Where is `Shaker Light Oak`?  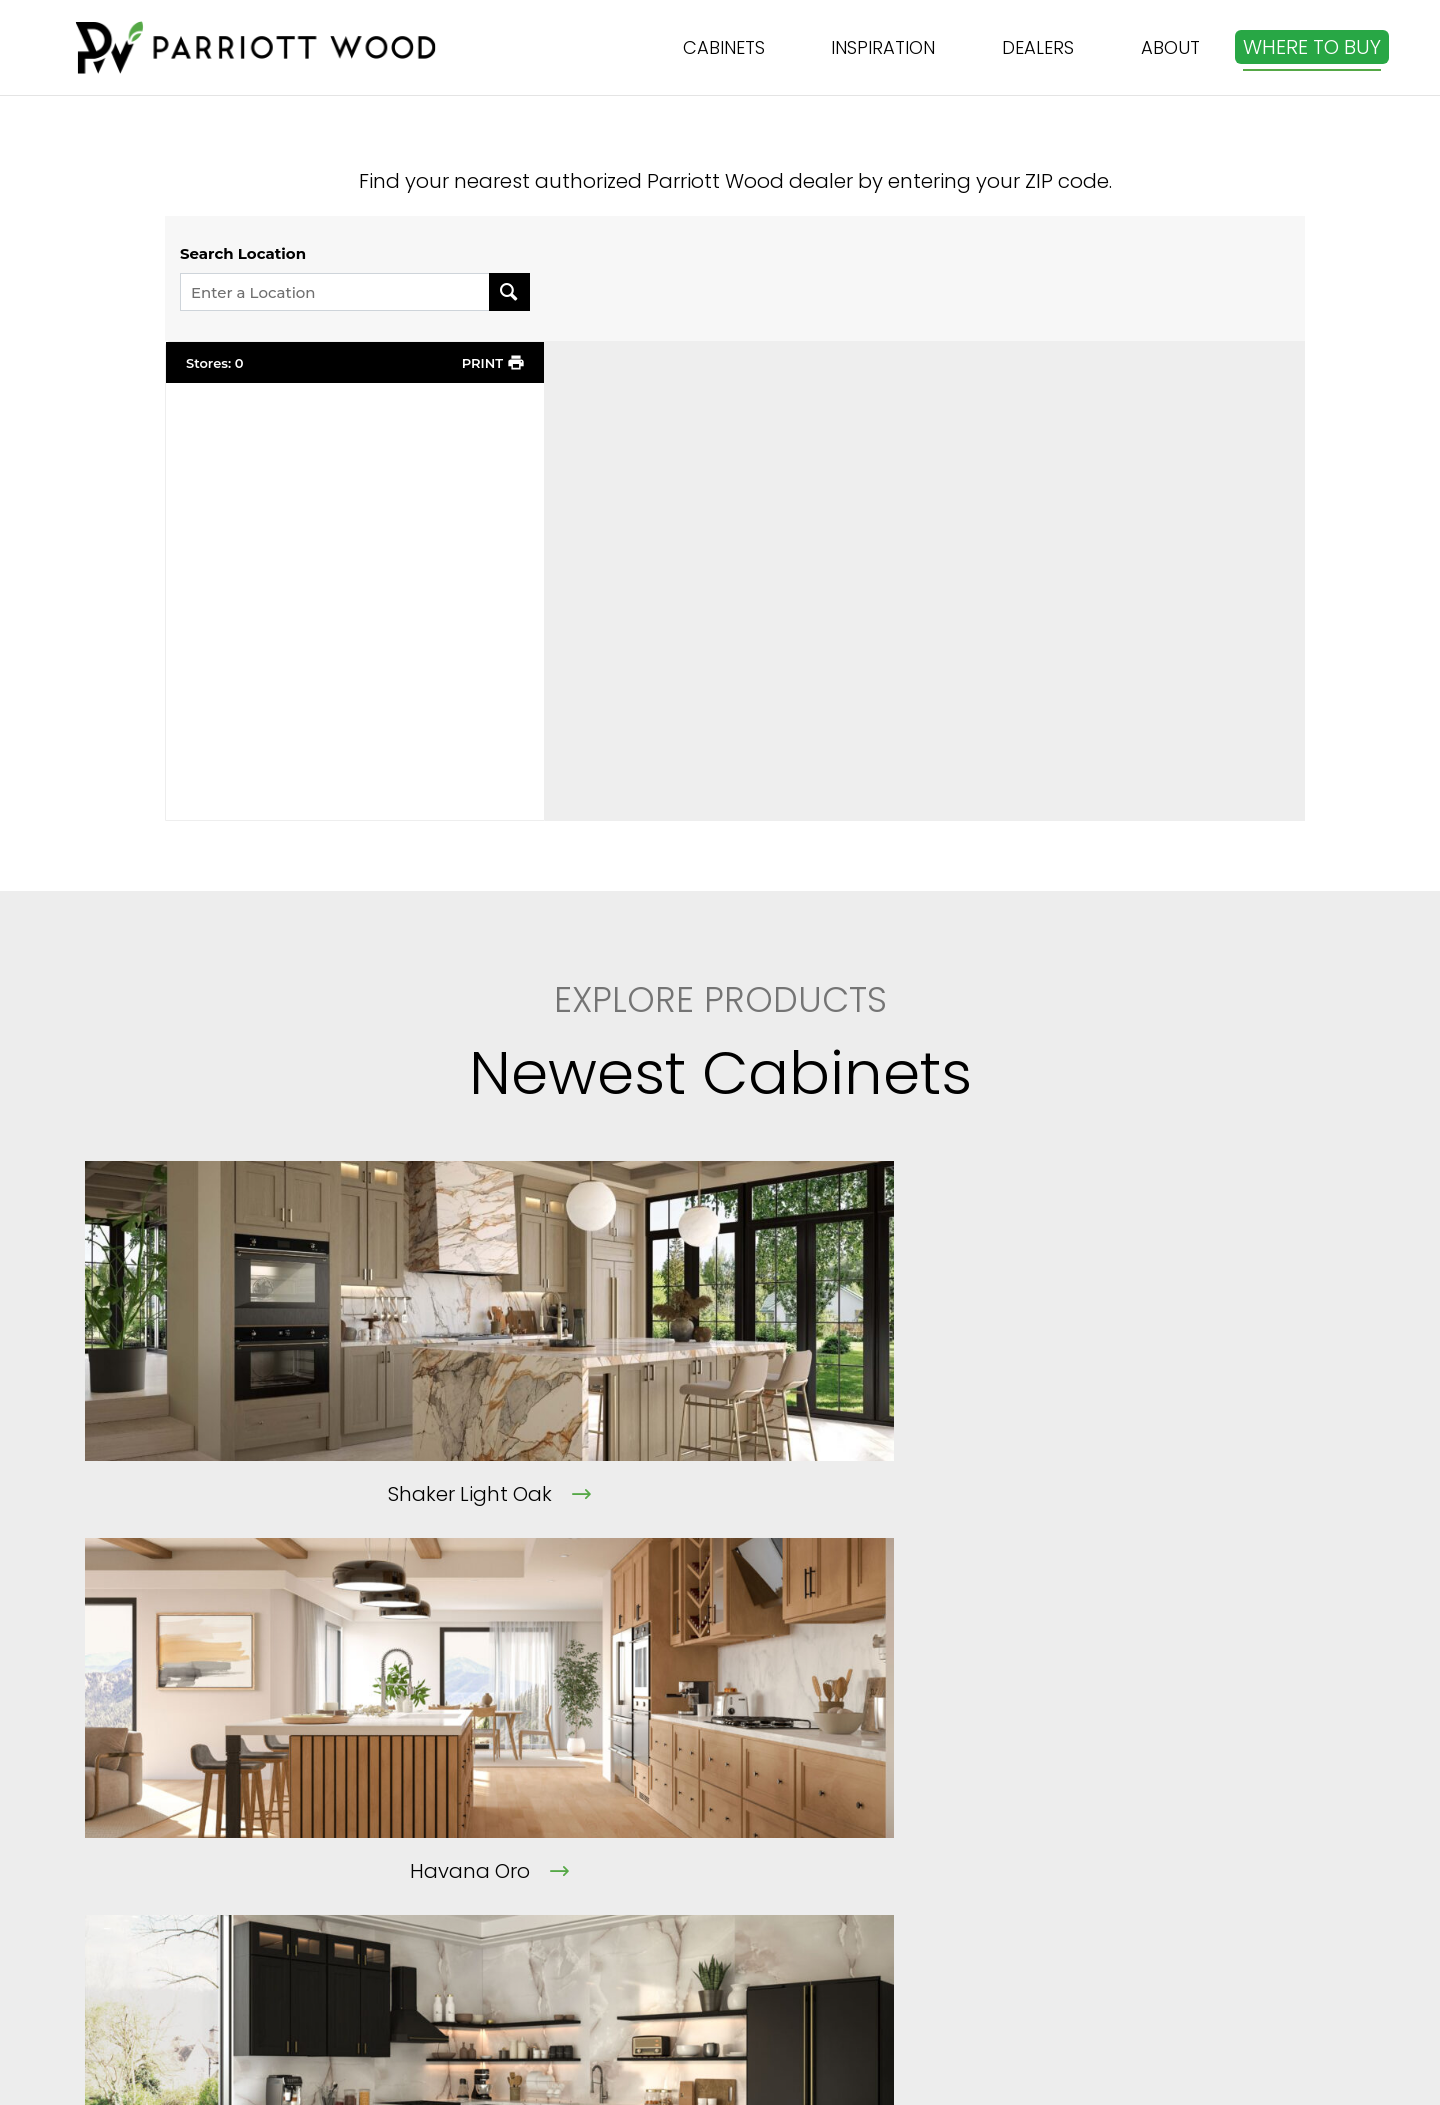
Shaker Light Oak is located at coordinates (267, 1494).